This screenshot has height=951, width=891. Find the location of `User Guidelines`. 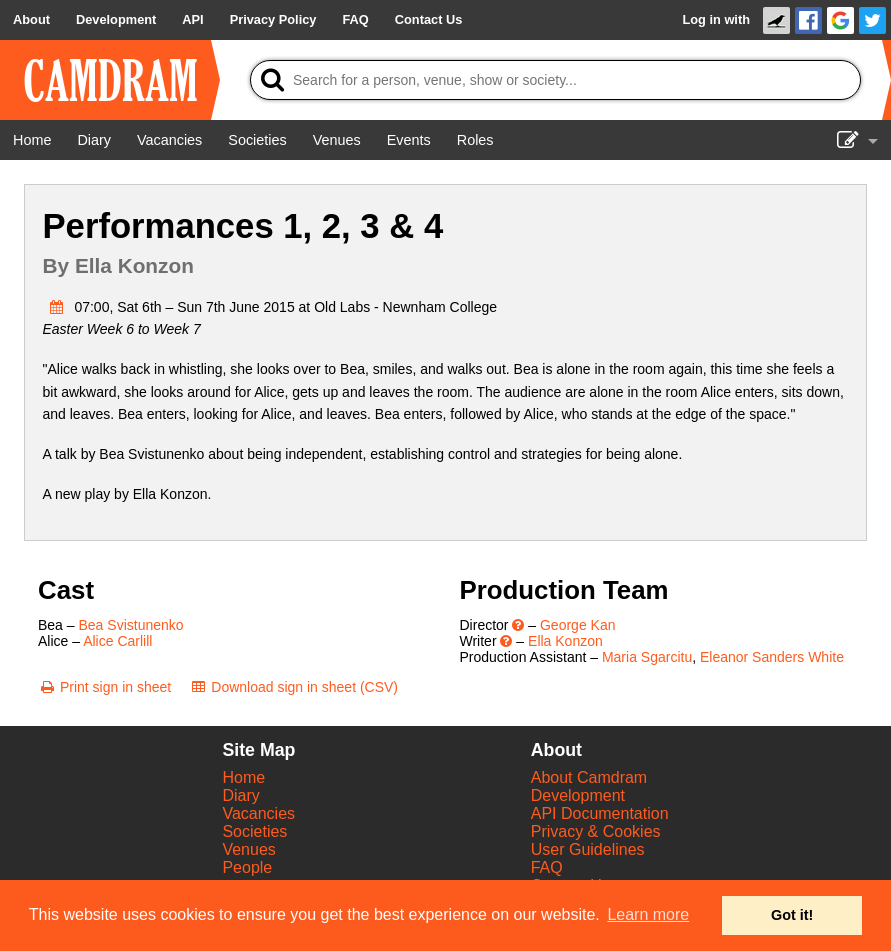

User Guidelines is located at coordinates (588, 849).